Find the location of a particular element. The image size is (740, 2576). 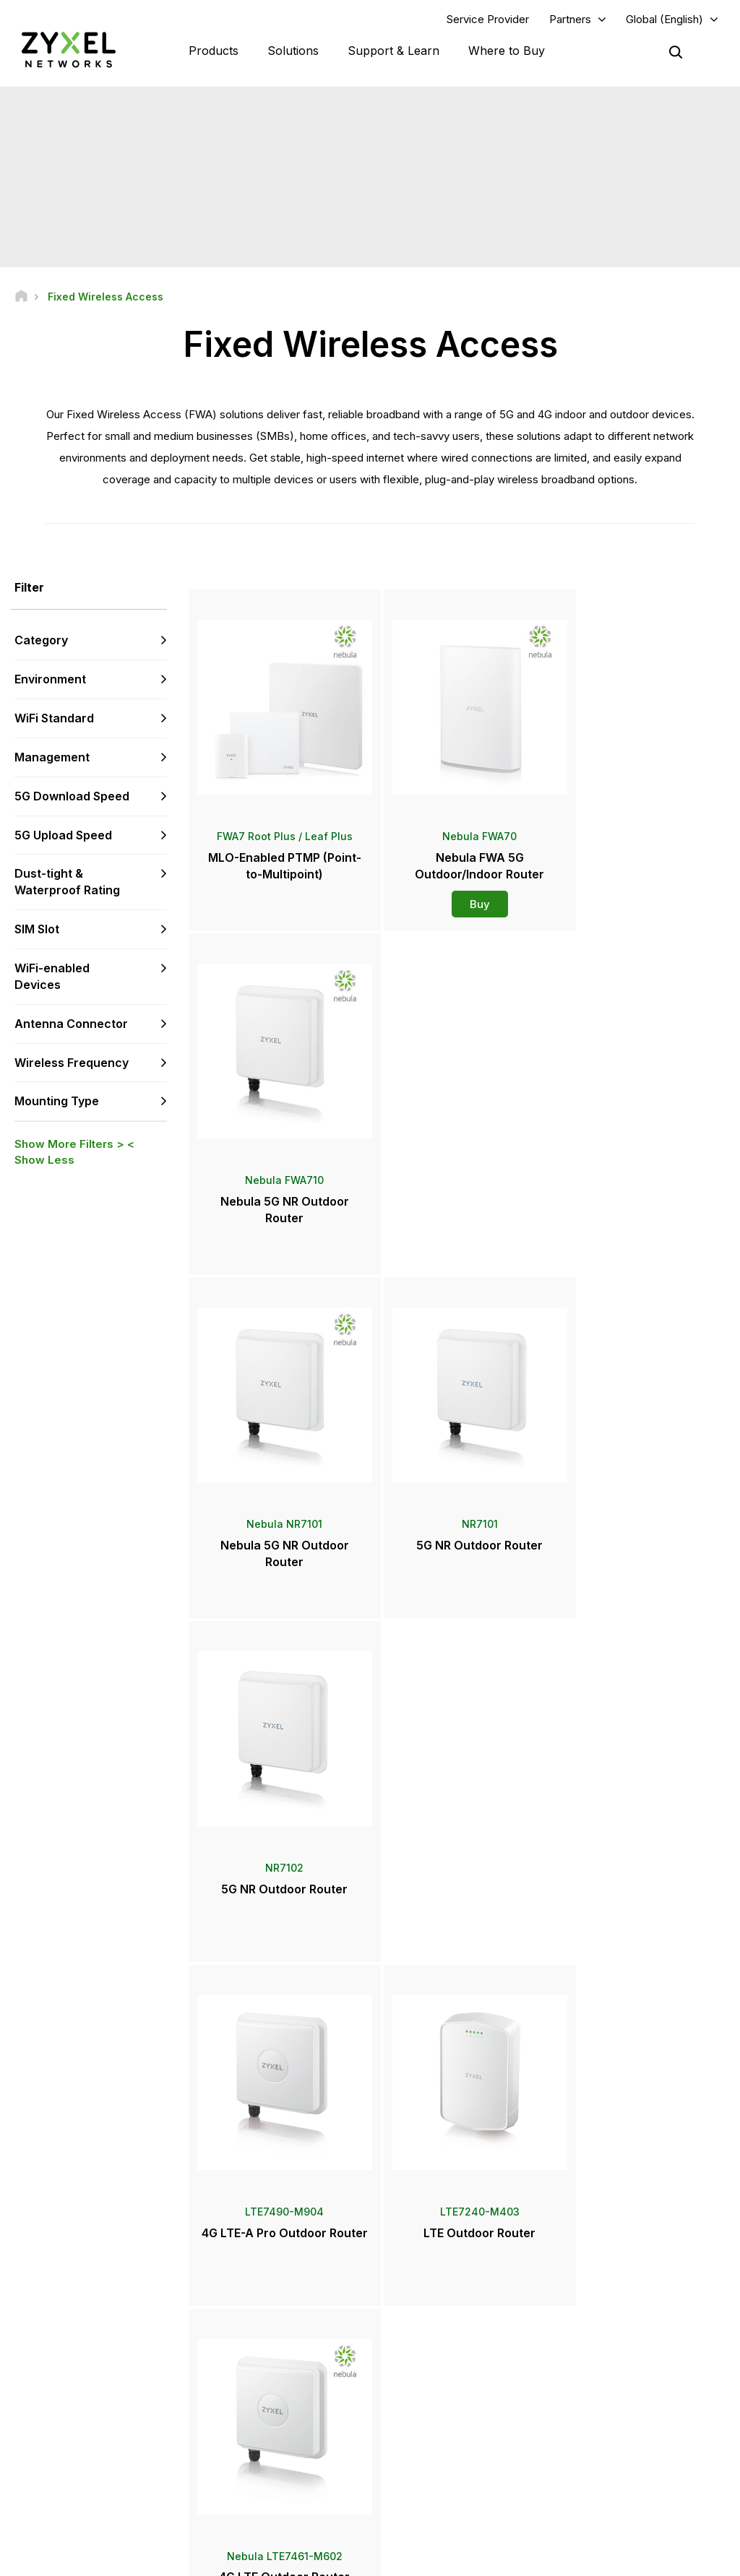

SIM Slot [button] is located at coordinates (36, 929).